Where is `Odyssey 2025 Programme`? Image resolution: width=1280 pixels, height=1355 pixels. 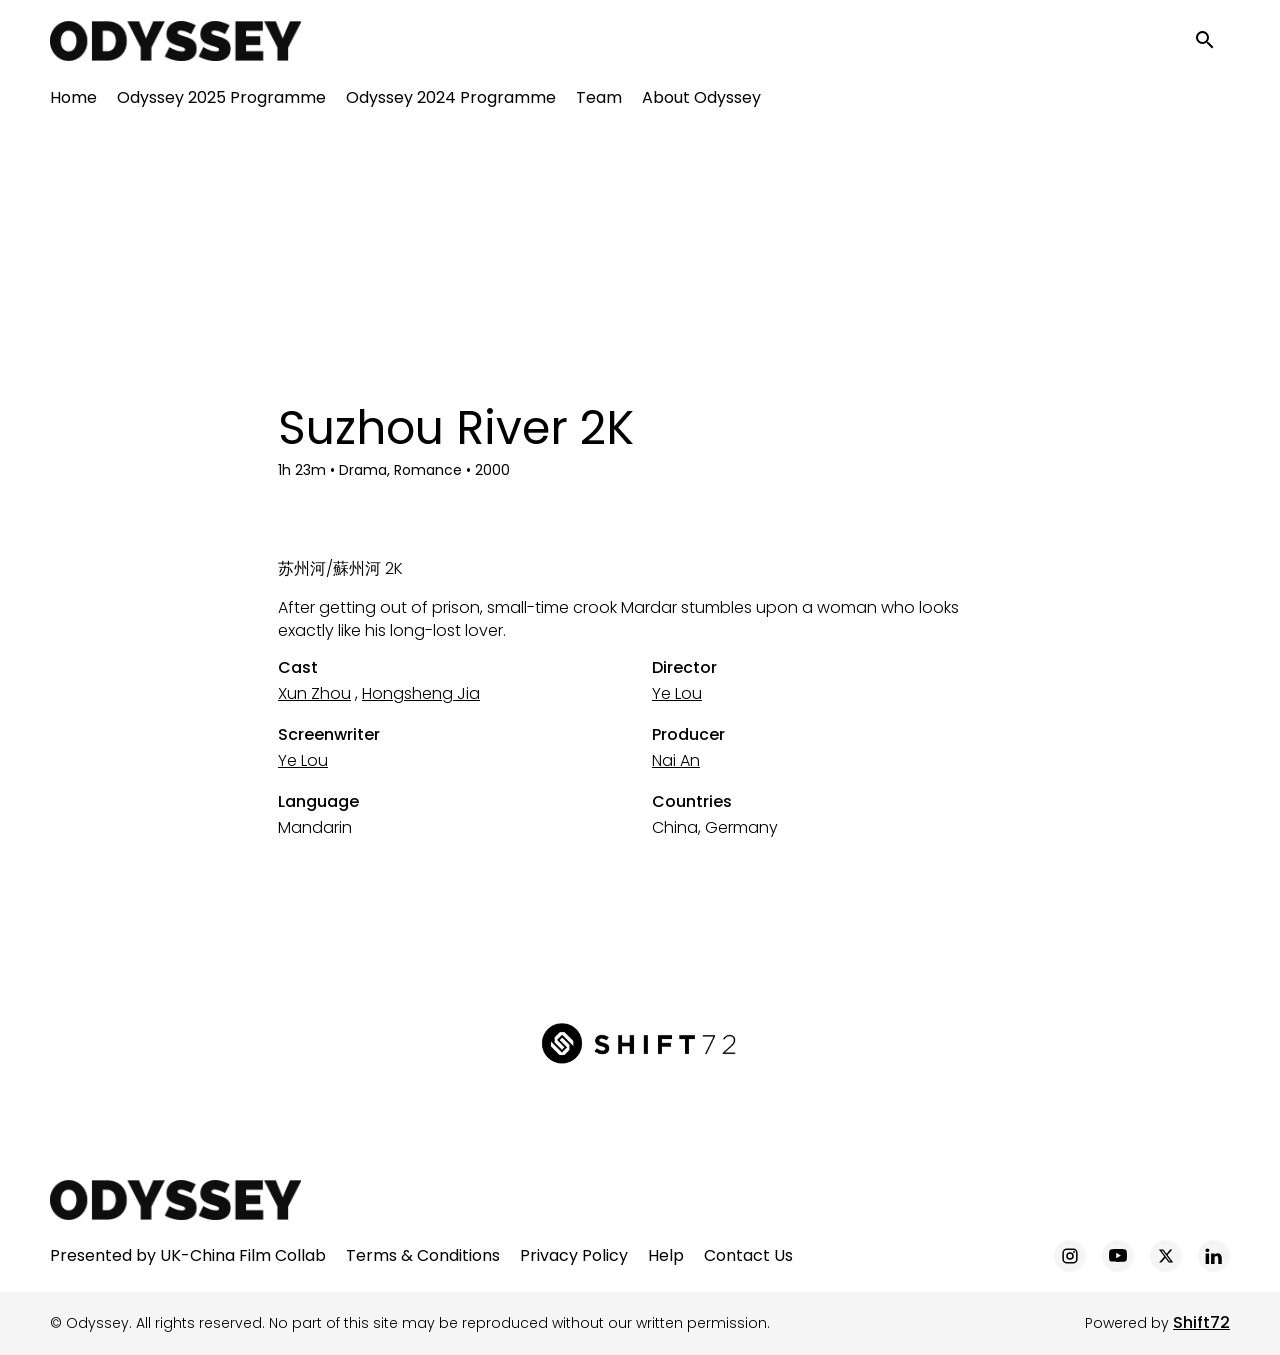 Odyssey 2025 Programme is located at coordinates (221, 100).